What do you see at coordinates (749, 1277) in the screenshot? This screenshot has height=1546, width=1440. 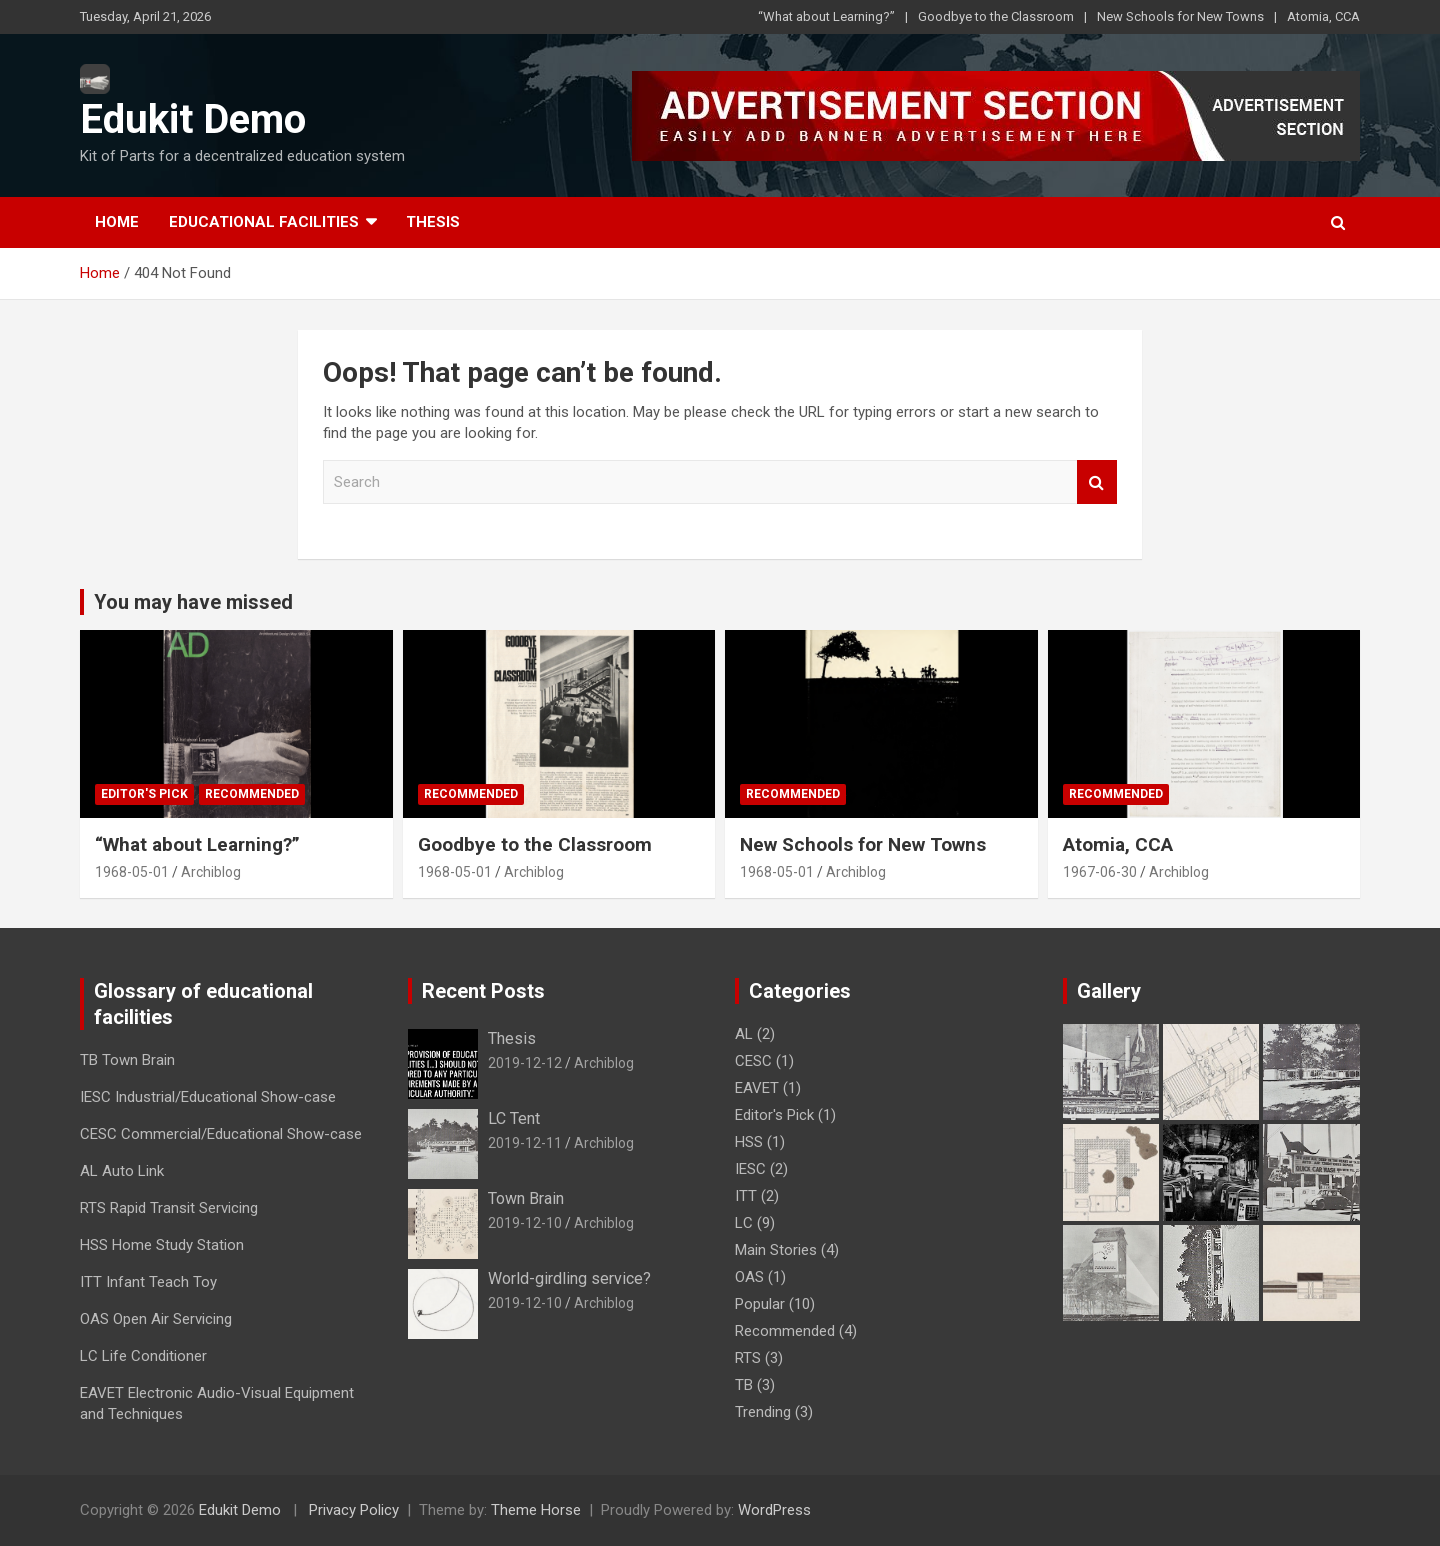 I see `OAS` at bounding box center [749, 1277].